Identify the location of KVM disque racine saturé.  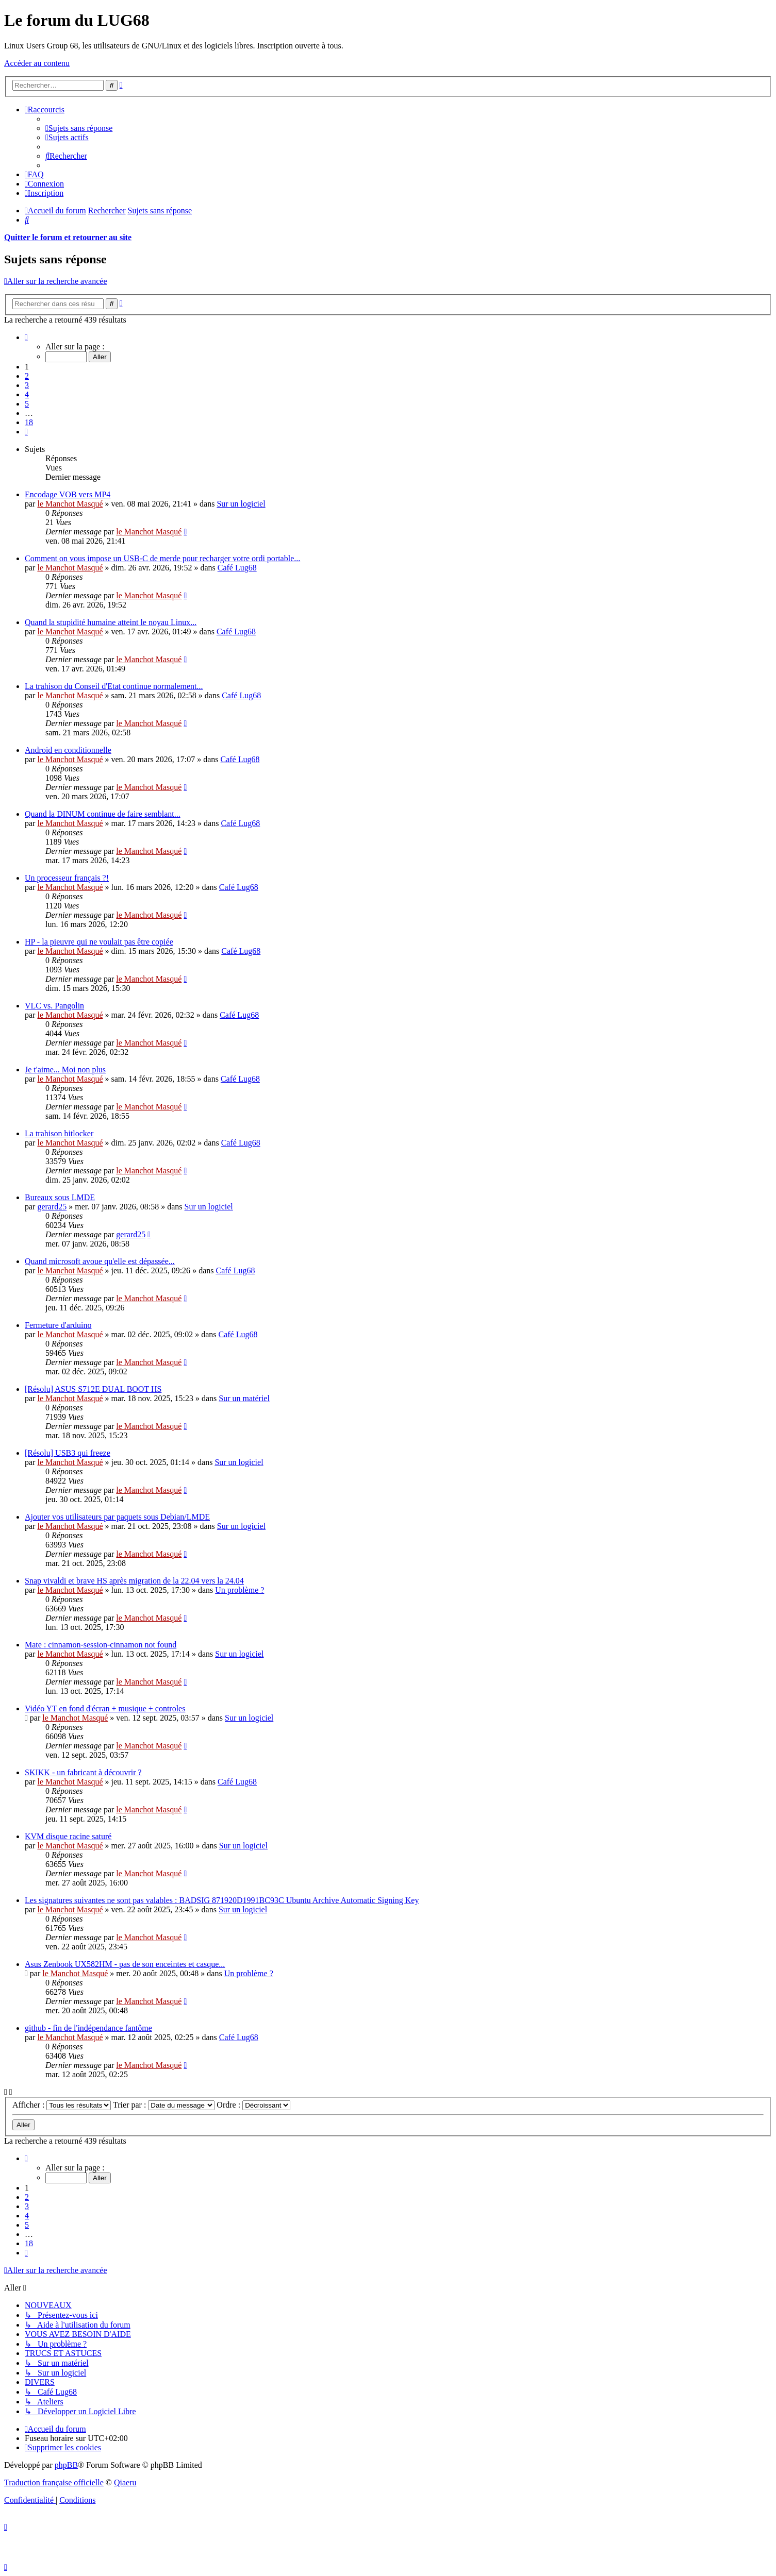
(68, 1836).